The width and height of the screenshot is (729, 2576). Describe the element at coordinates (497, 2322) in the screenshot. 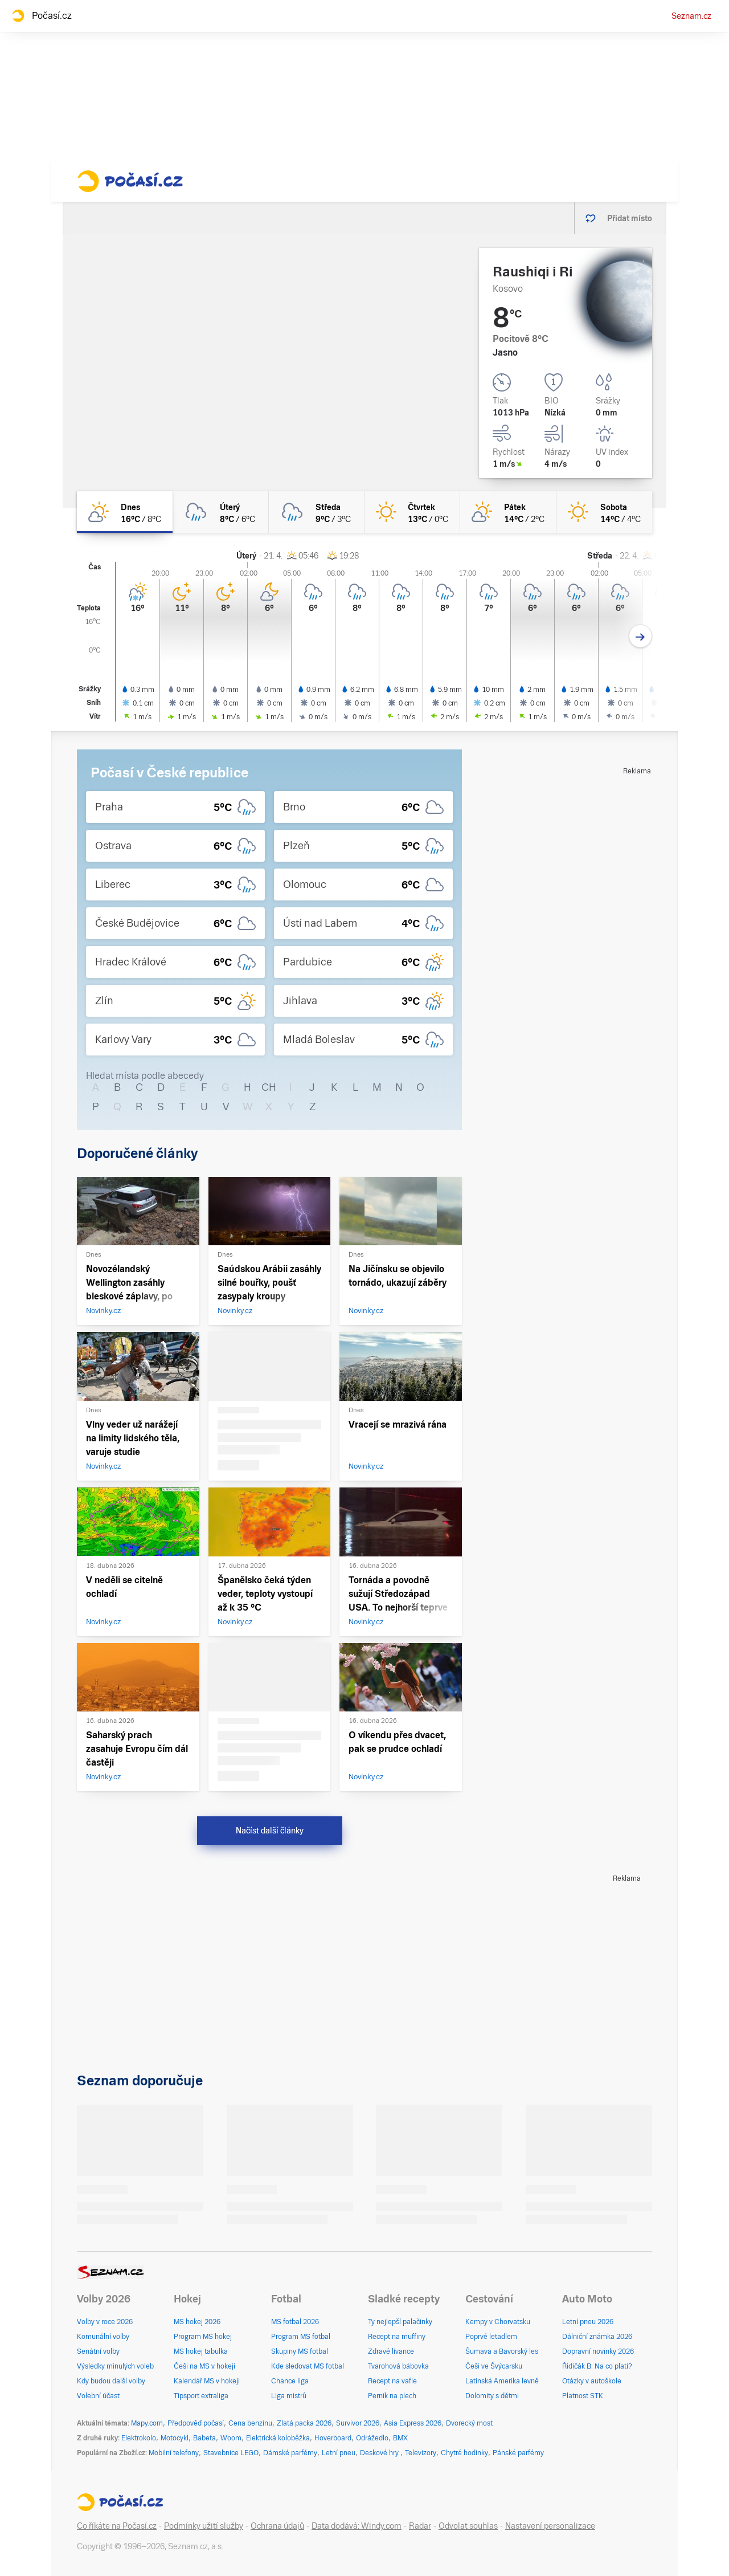

I see `Kempy v Chorvatsku` at that location.